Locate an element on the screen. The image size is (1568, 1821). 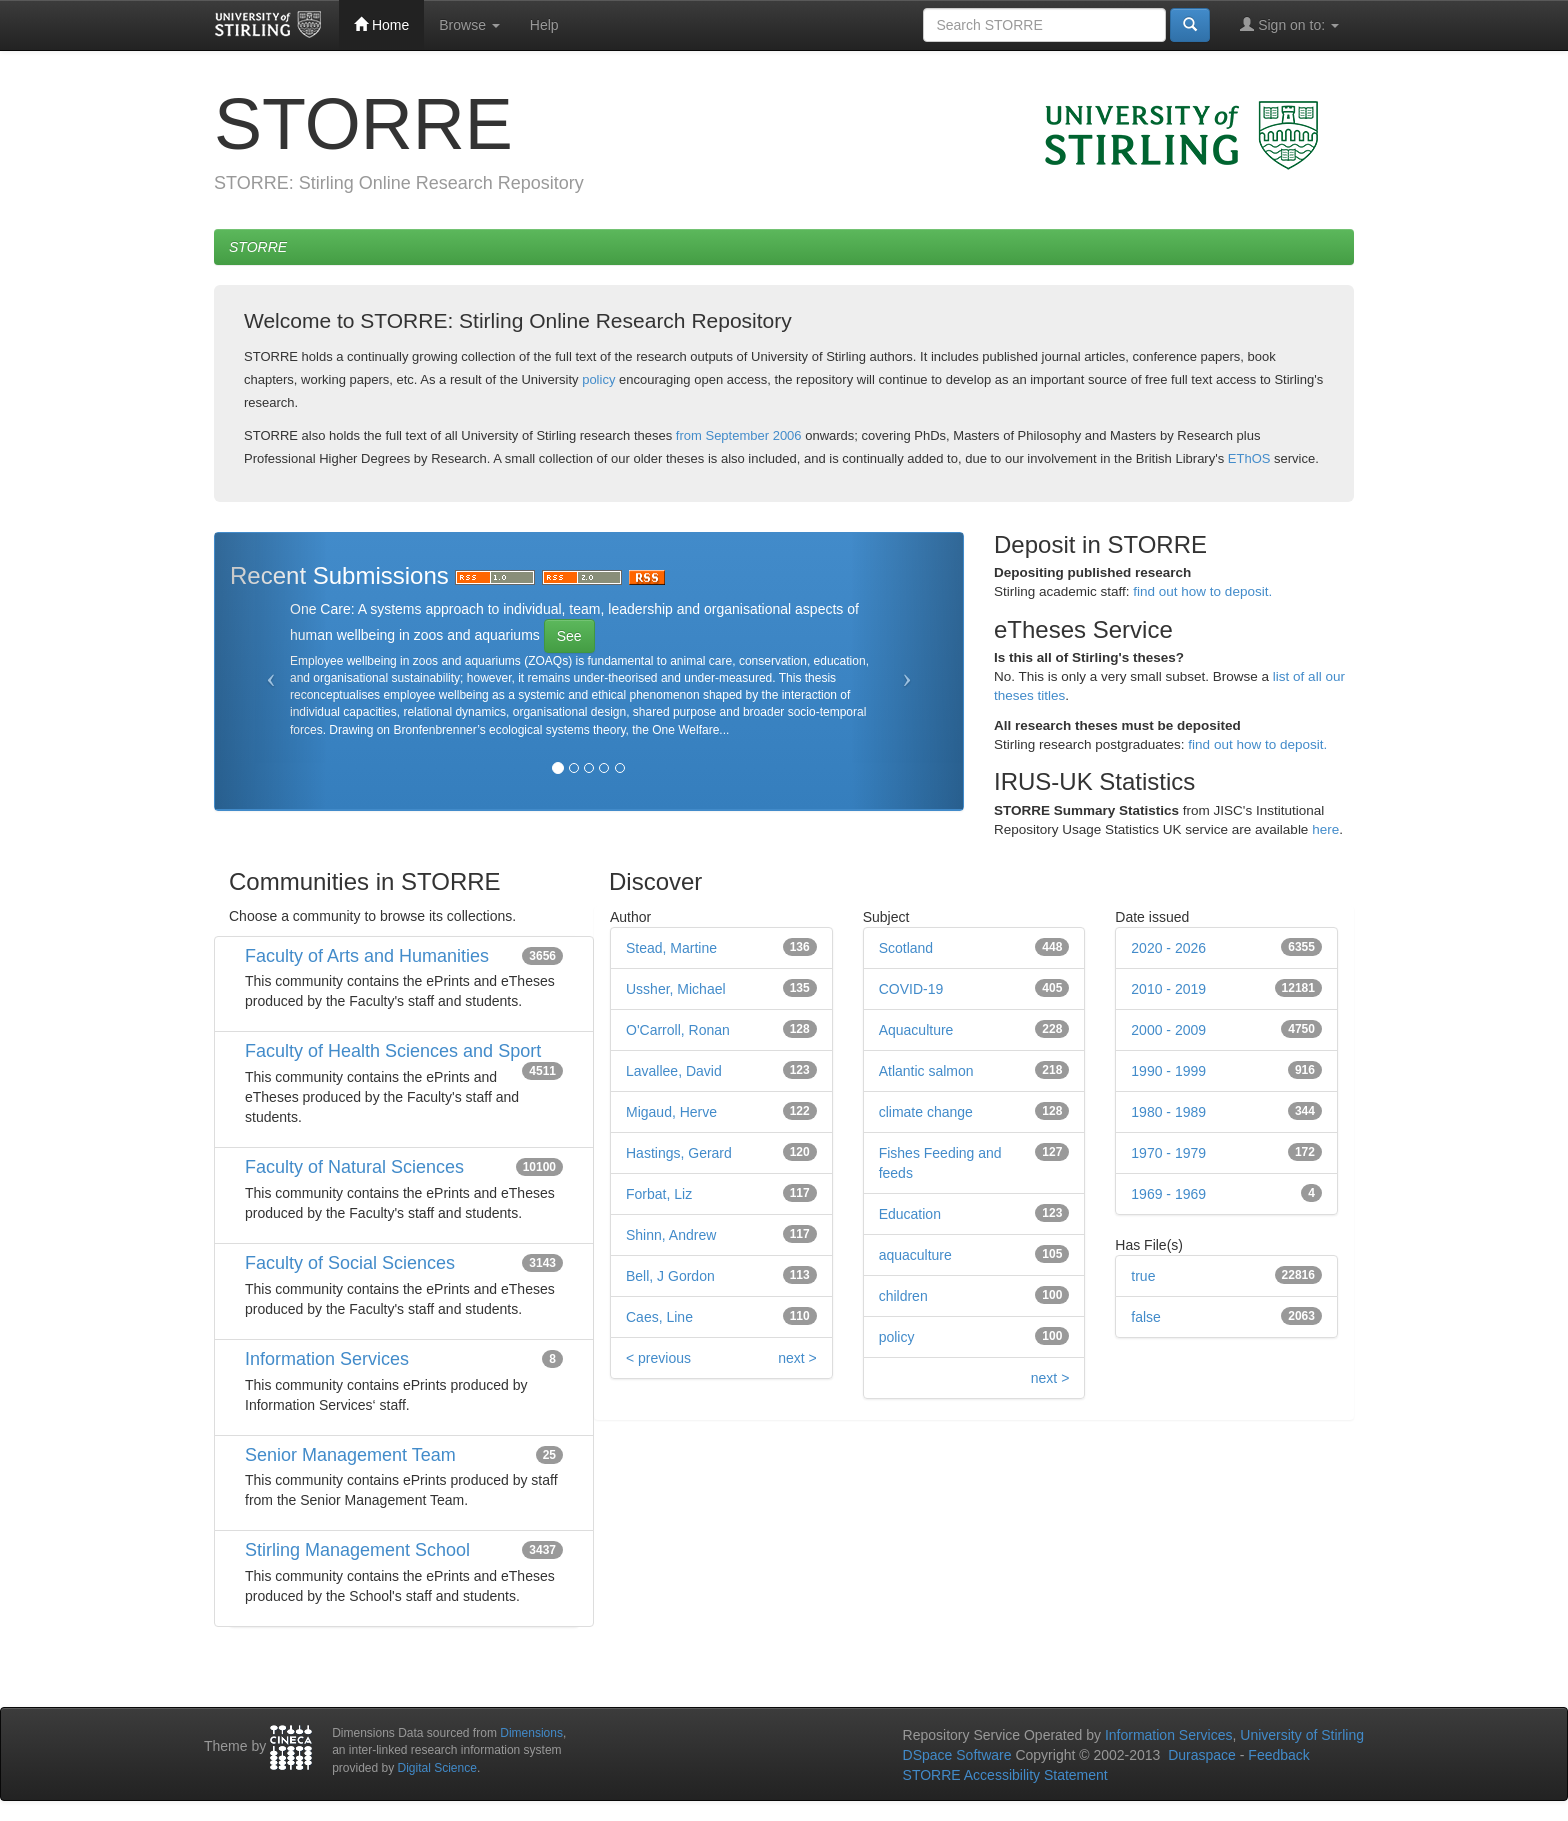
Forbat, Liz is located at coordinates (659, 1194).